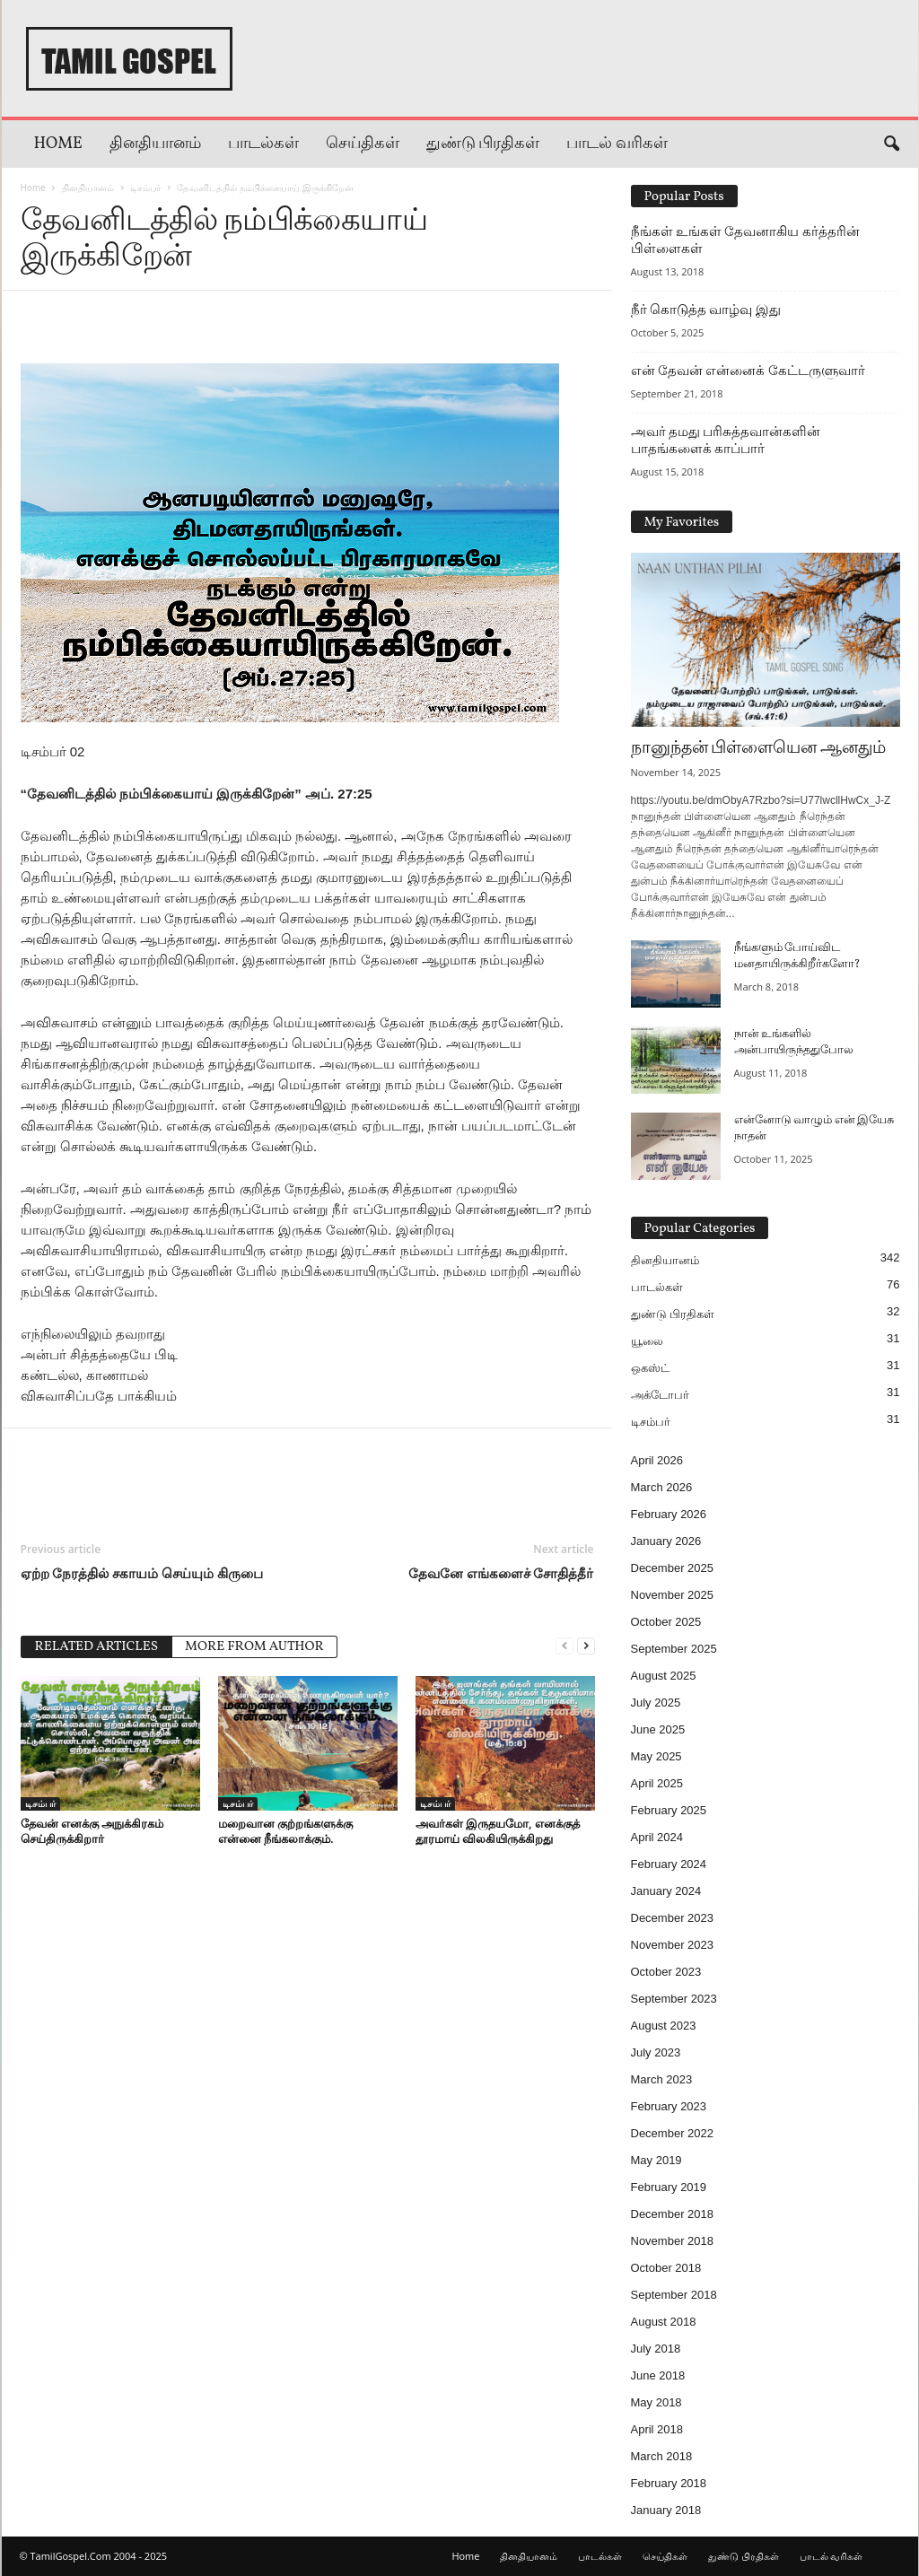  Describe the element at coordinates (674, 1998) in the screenshot. I see `September 2023` at that location.